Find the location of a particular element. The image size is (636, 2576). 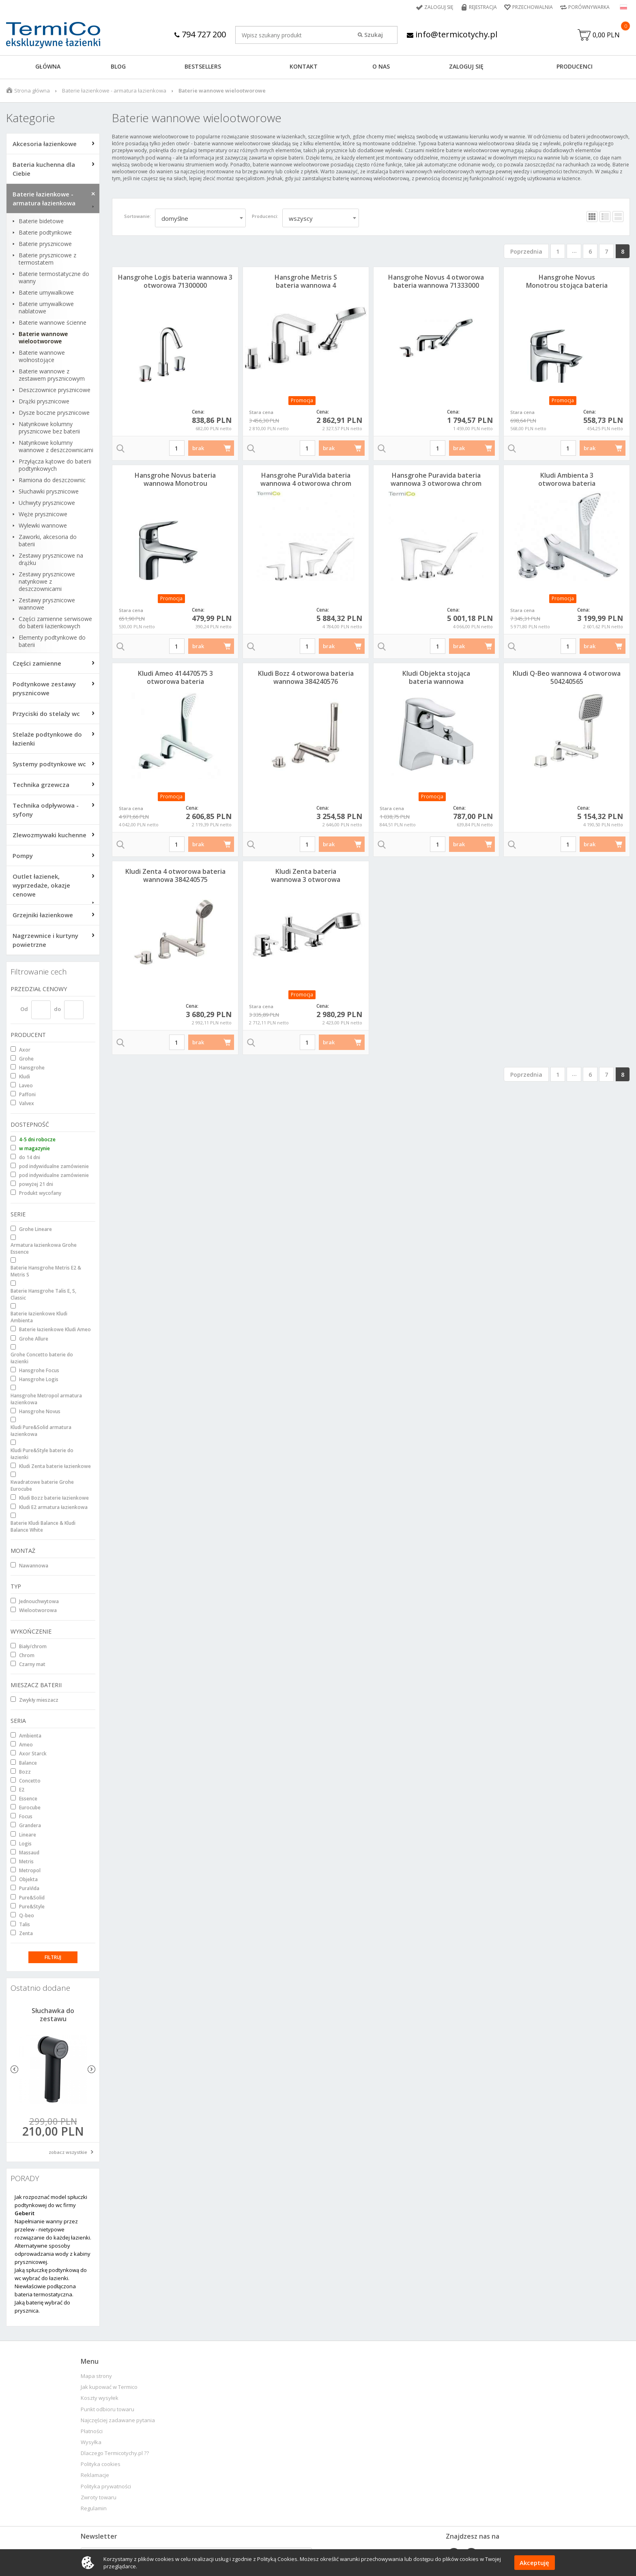

Baterie wannowe wielootworowe is located at coordinates (43, 337).